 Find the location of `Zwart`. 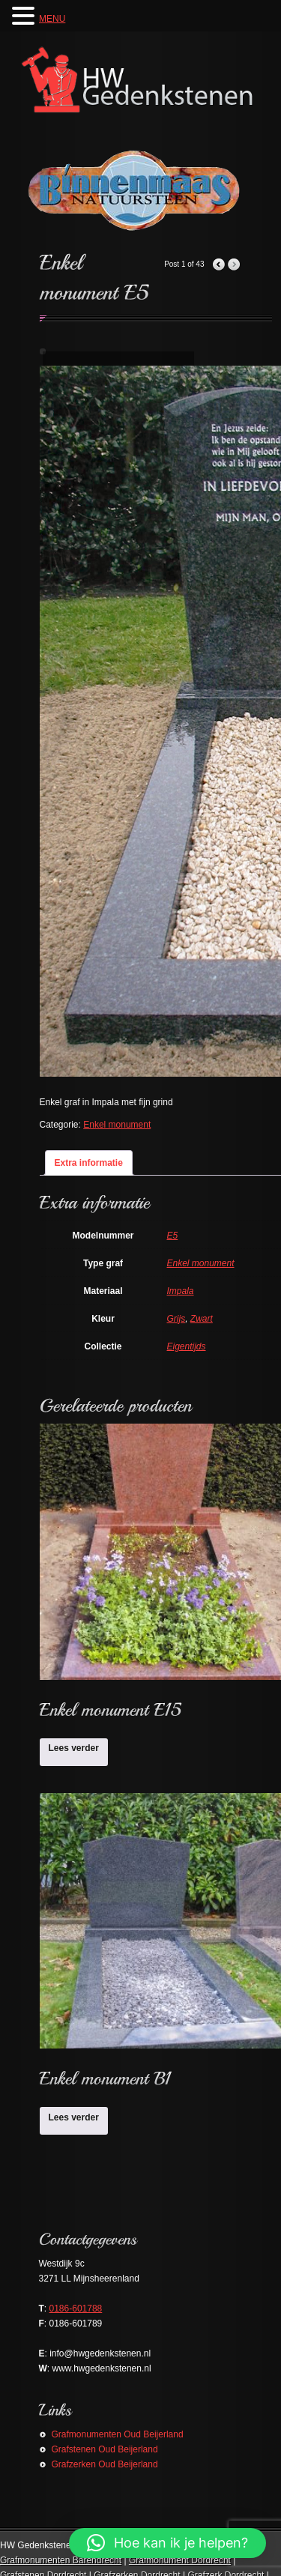

Zwart is located at coordinates (201, 1318).